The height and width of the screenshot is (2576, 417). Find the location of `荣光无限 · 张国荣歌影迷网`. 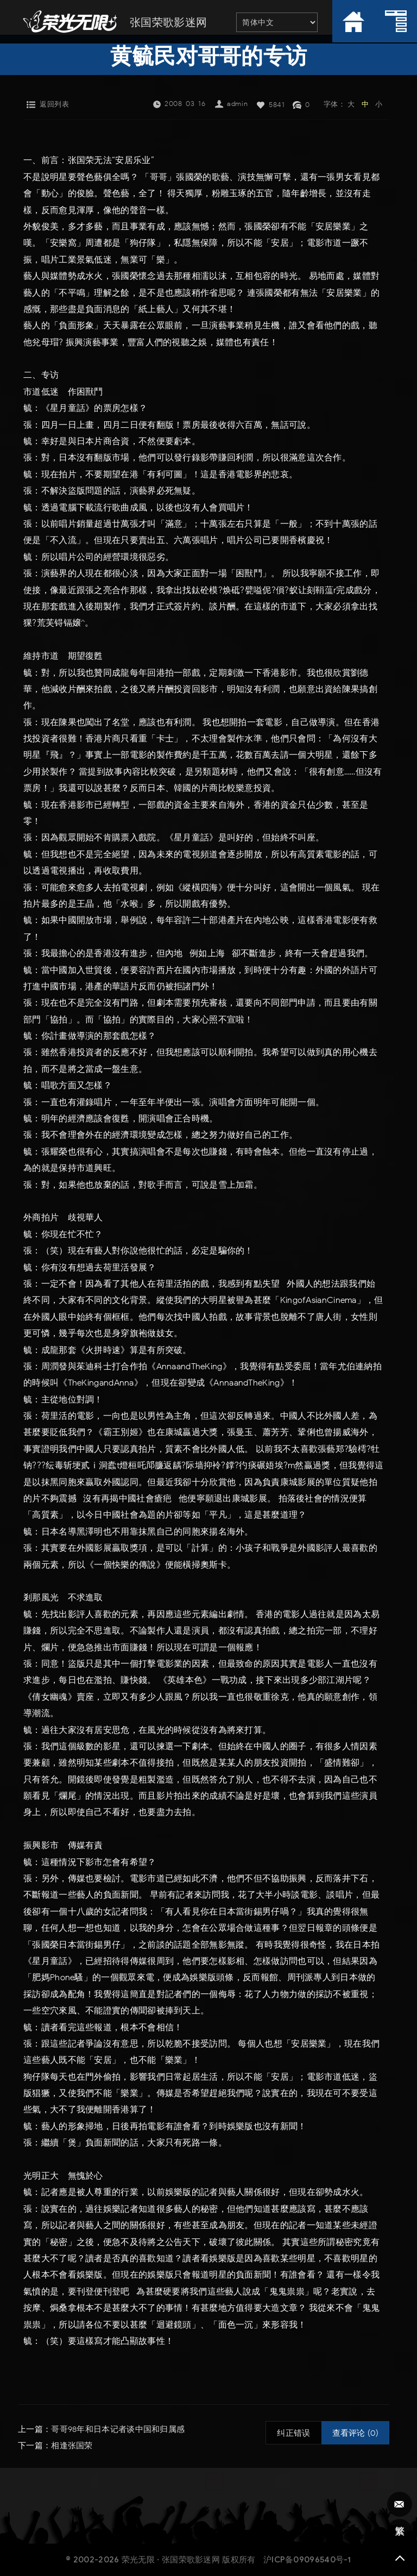

荣光无限 · 张国荣歌影迷网 is located at coordinates (171, 2559).